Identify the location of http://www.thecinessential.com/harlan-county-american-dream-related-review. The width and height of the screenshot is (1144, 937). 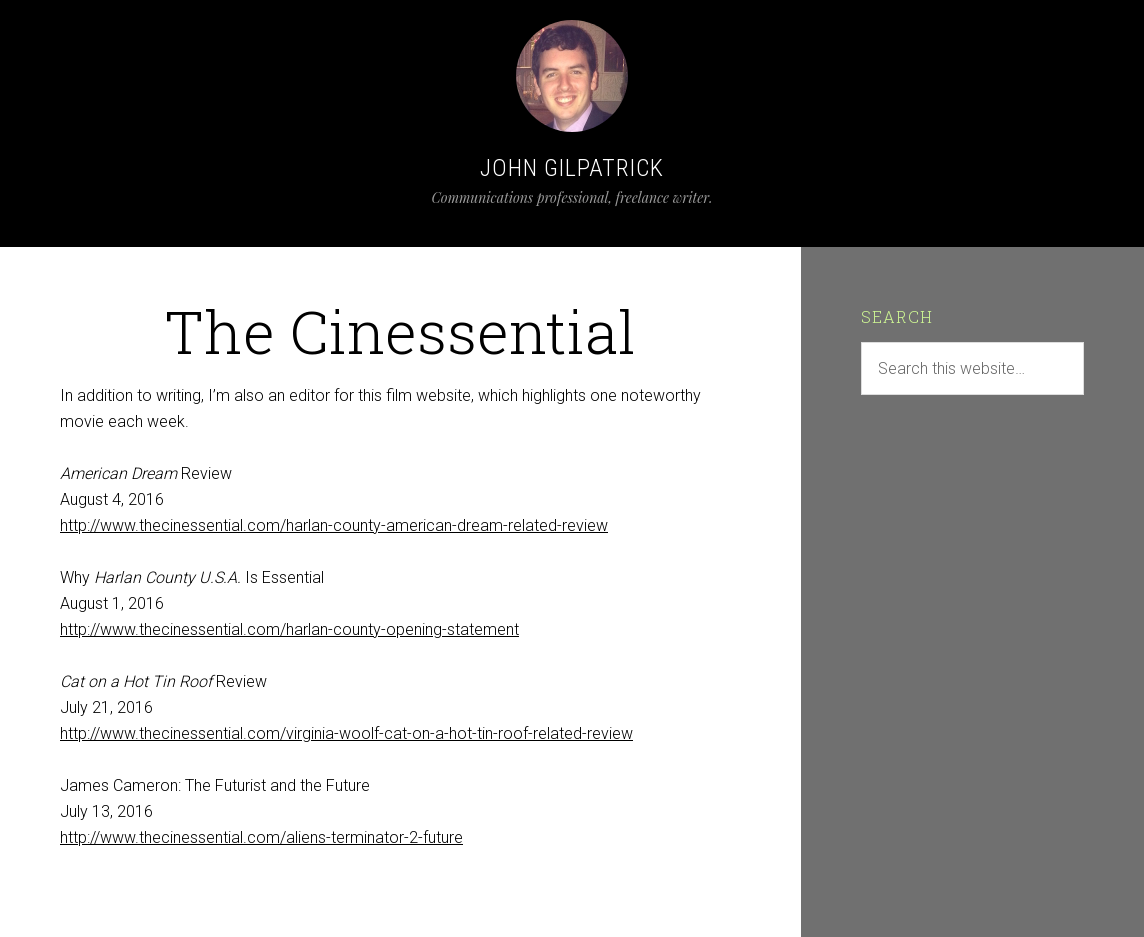
(334, 525).